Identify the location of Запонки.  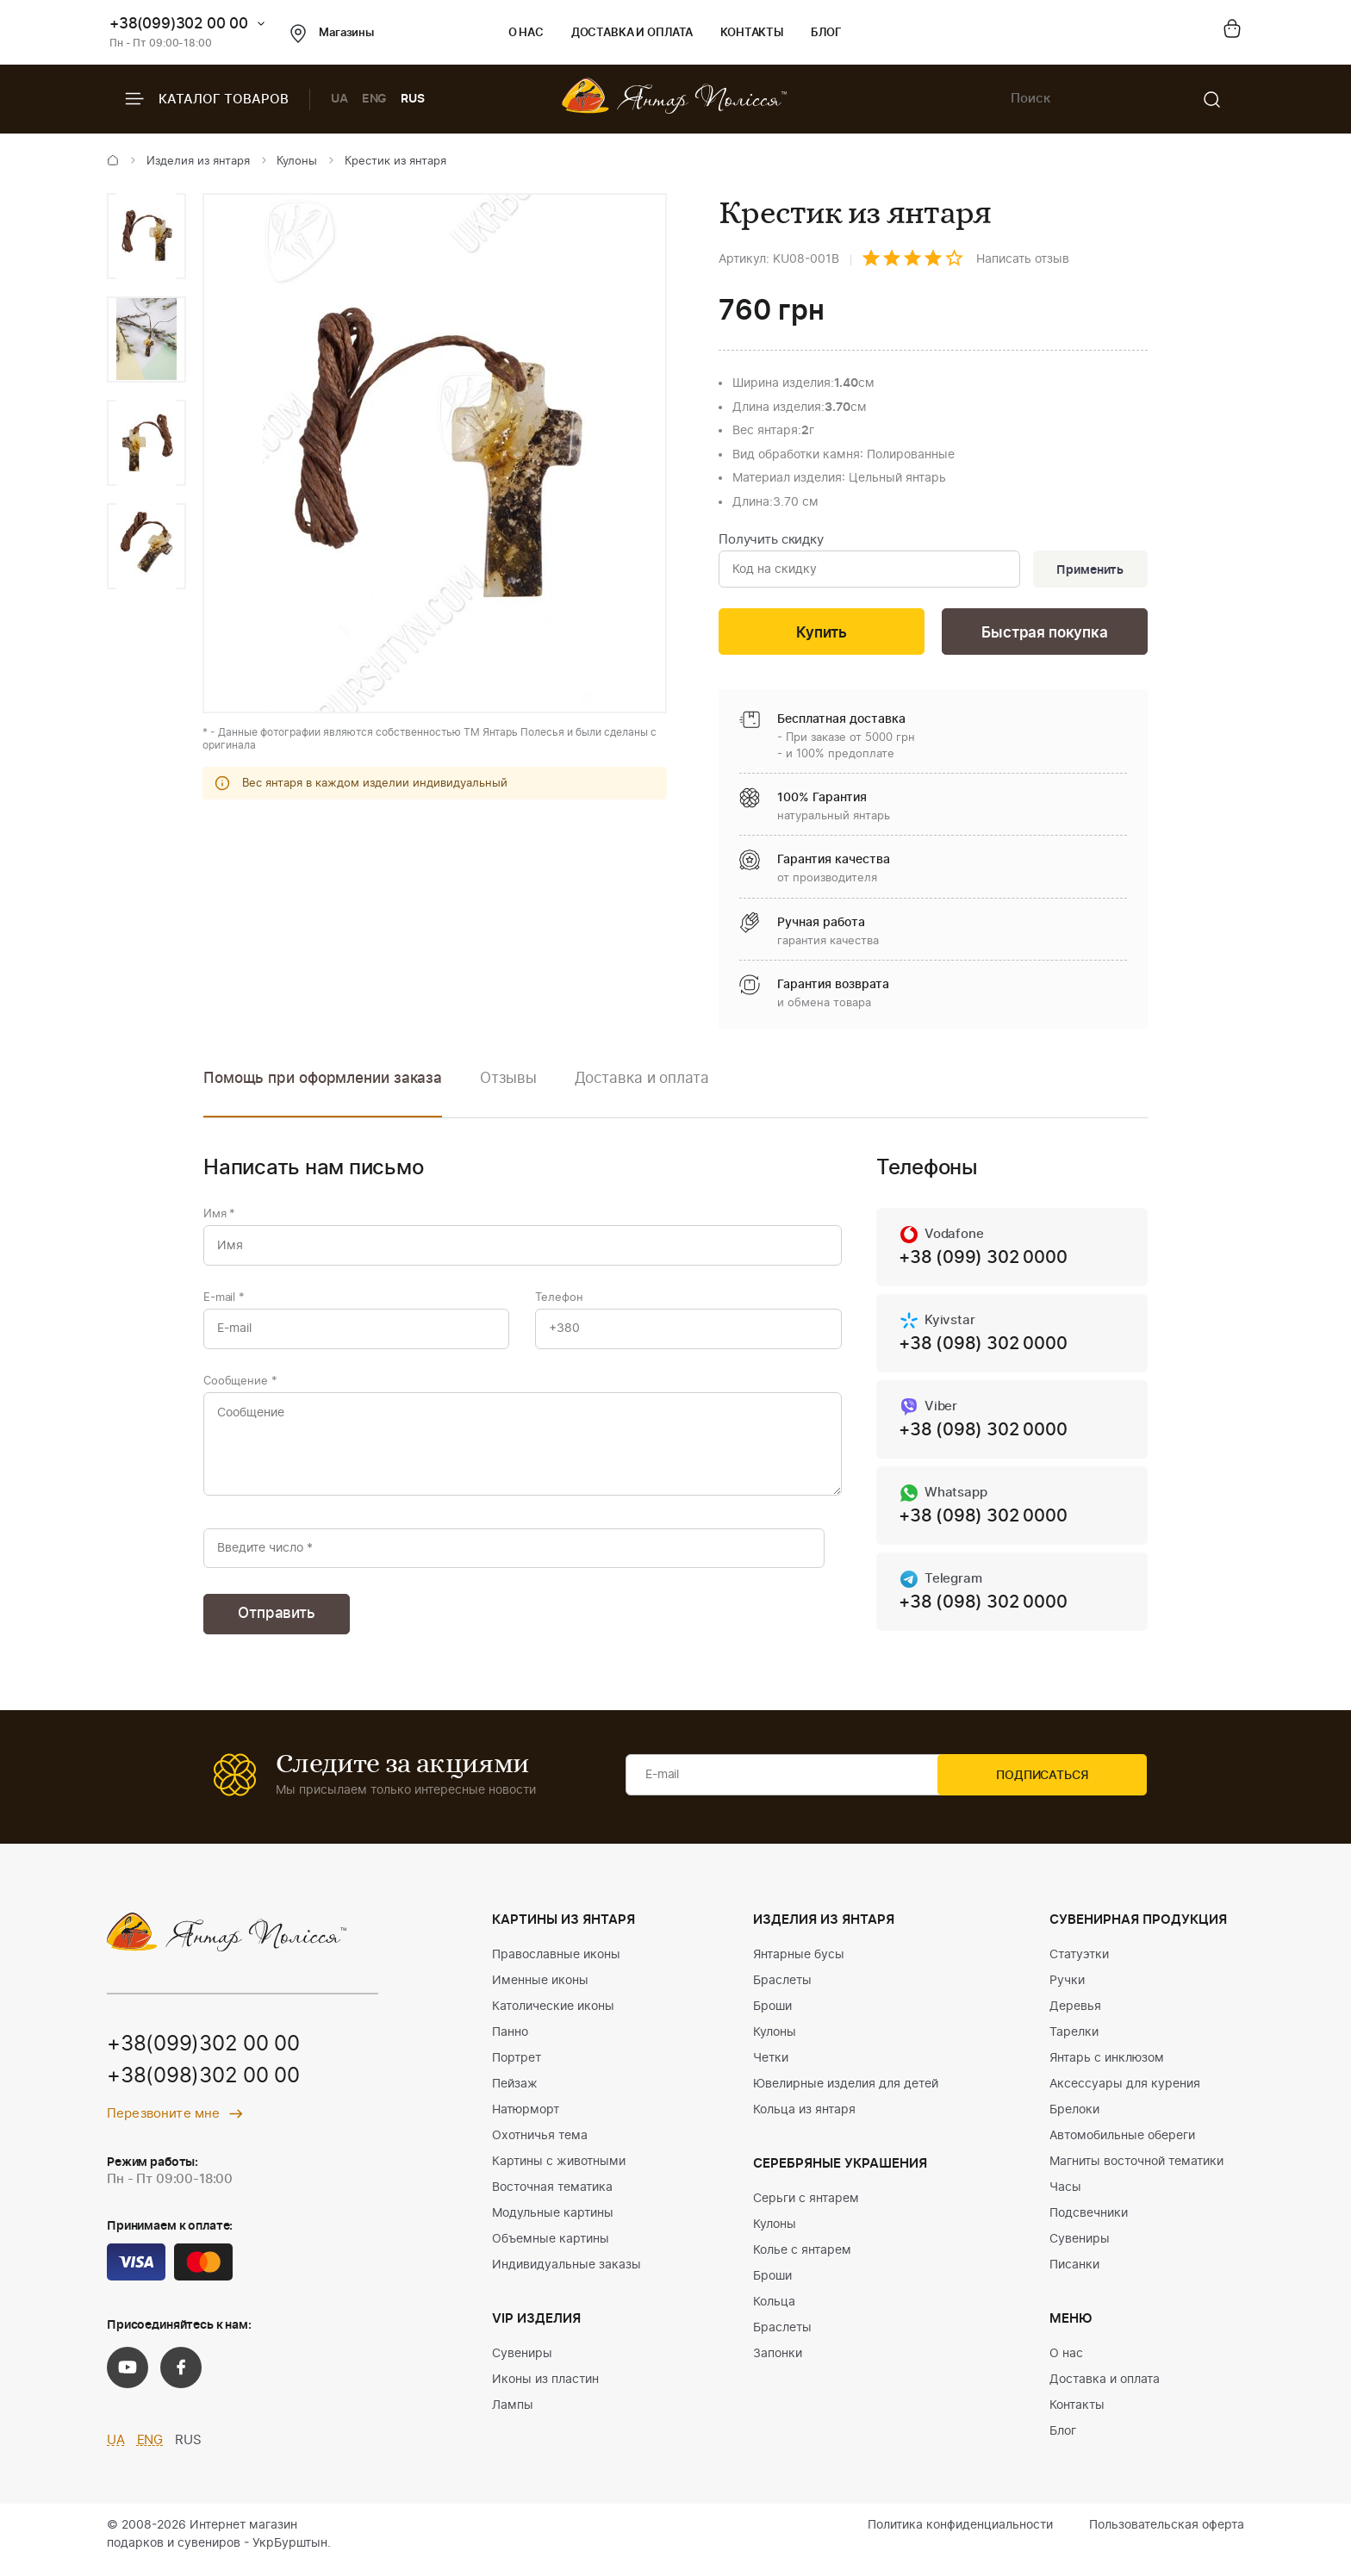
(777, 2364).